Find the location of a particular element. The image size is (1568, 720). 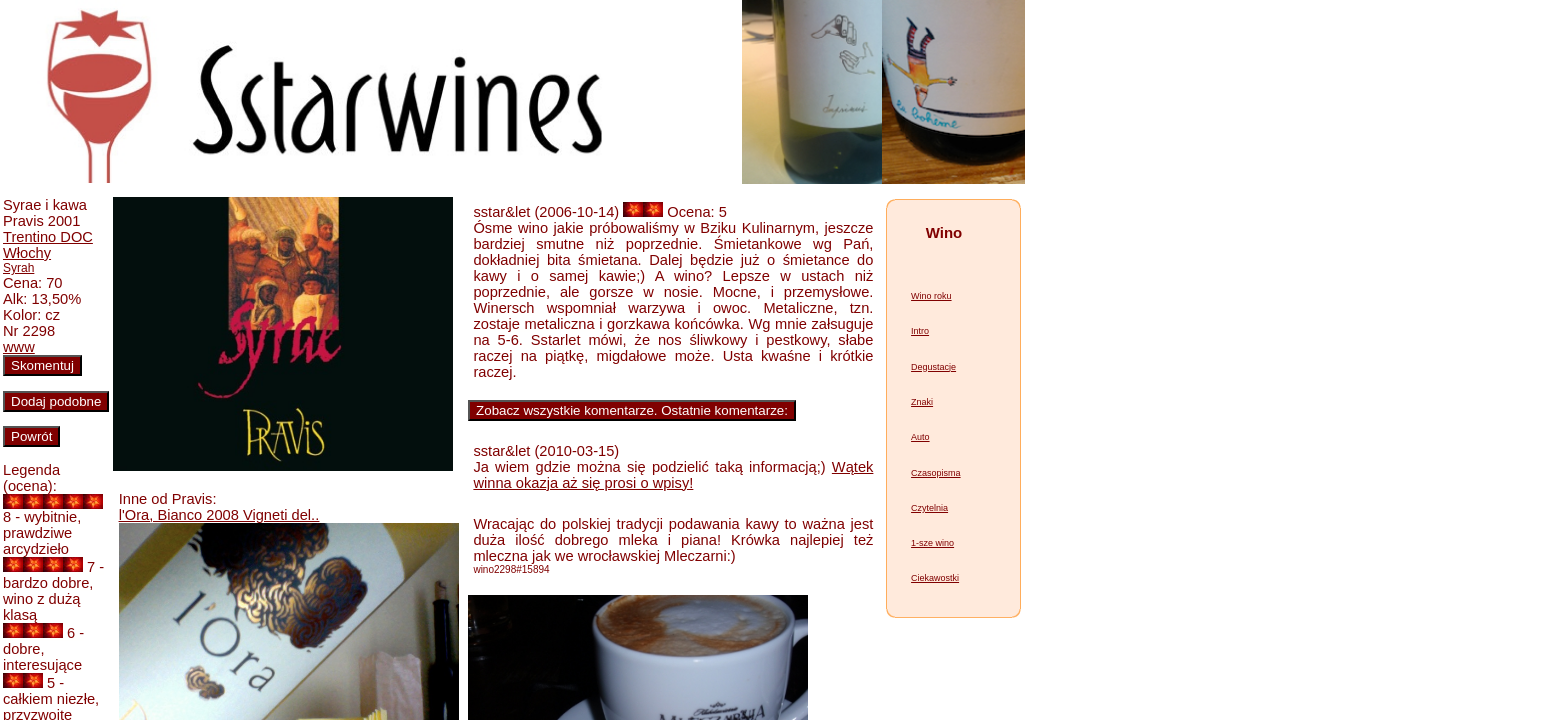

Trentino DOC is located at coordinates (48, 237).